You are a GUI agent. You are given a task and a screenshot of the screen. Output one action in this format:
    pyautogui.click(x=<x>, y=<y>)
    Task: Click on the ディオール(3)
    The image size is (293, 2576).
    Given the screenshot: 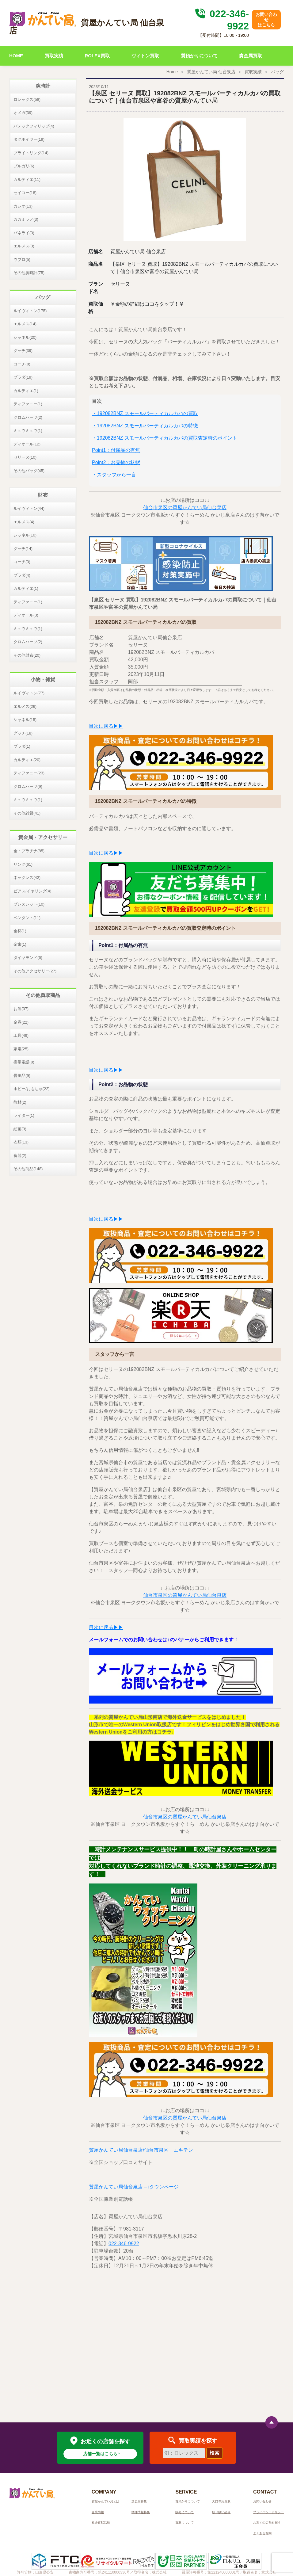 What is the action you would take?
    pyautogui.click(x=25, y=615)
    